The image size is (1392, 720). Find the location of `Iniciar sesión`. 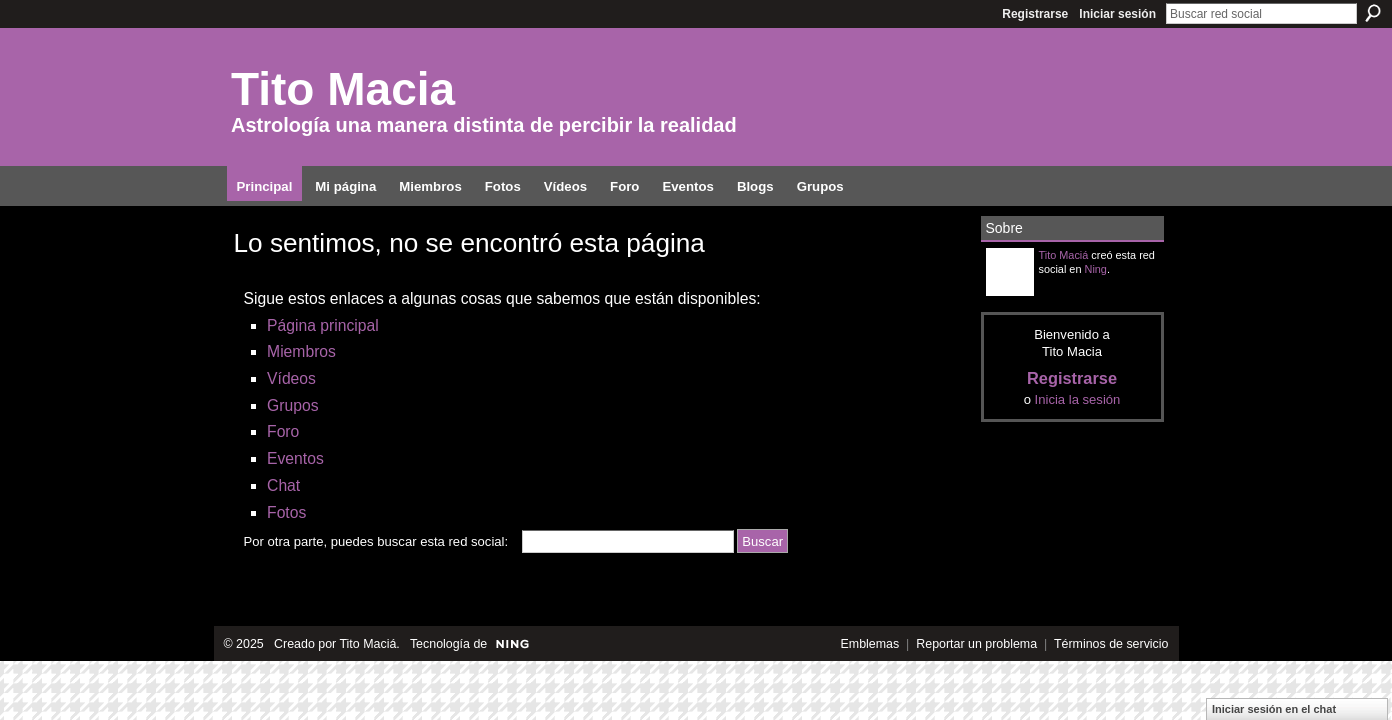

Iniciar sesión is located at coordinates (1117, 14).